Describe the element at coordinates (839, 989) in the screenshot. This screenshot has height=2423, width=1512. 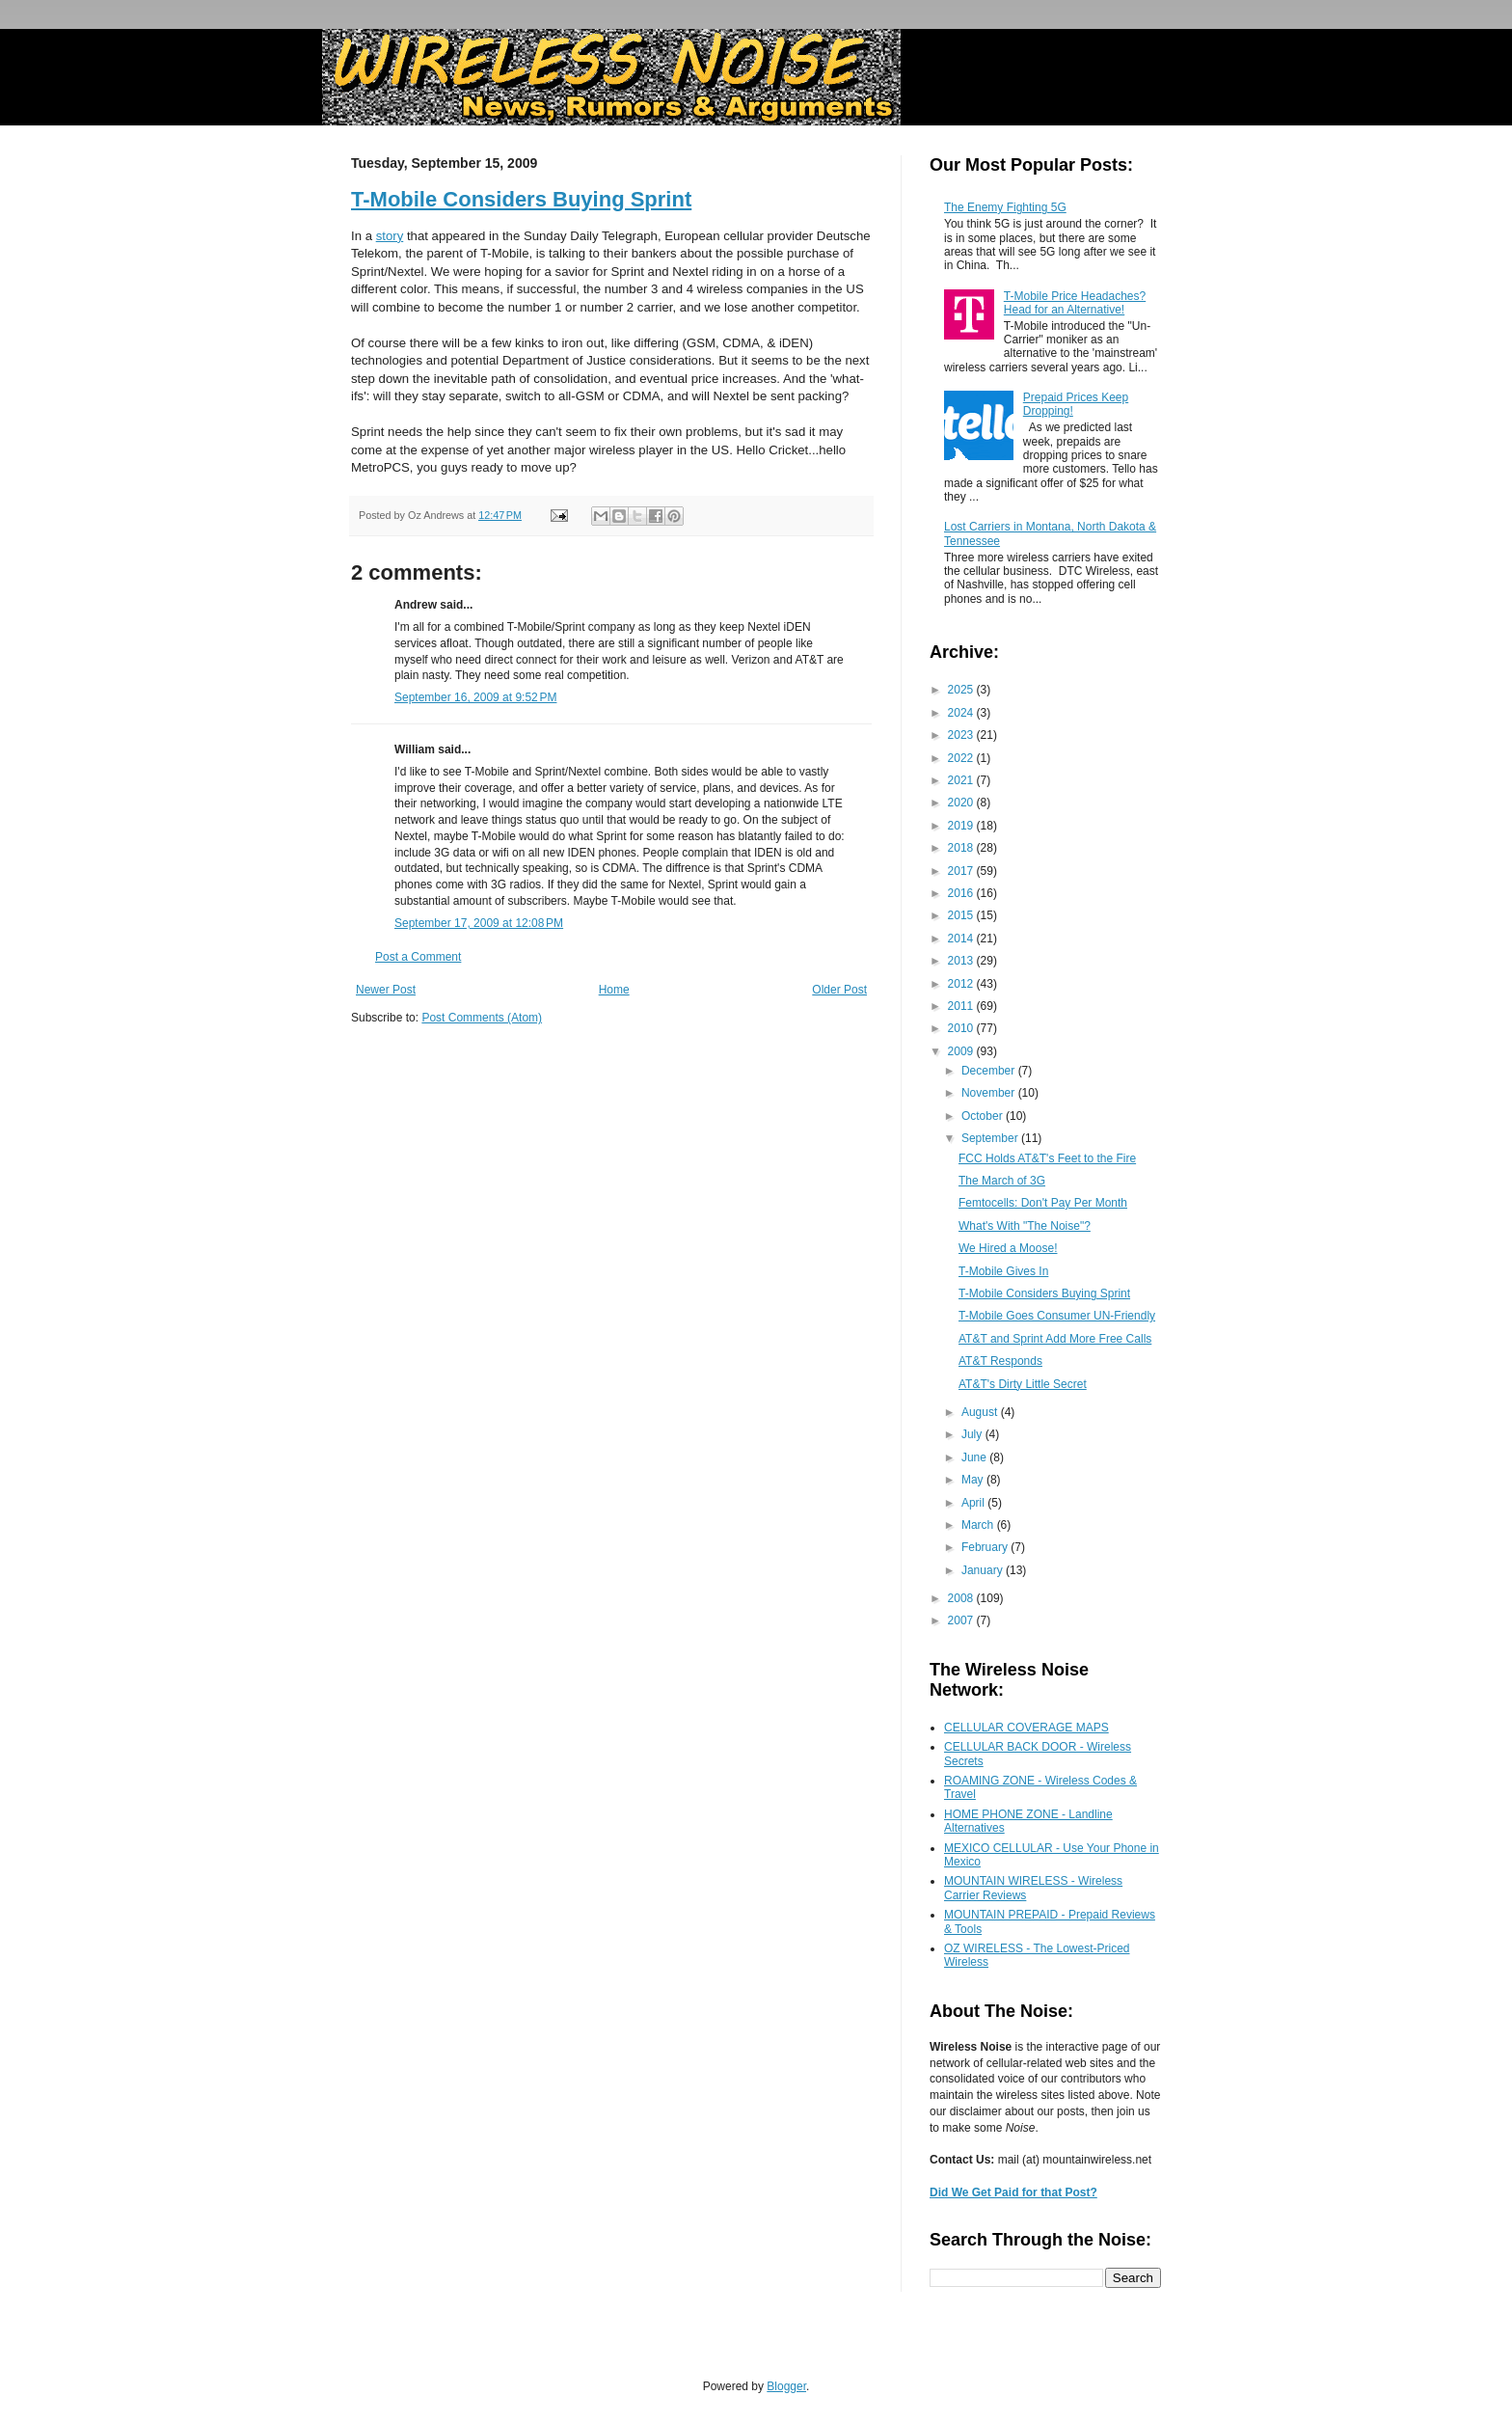
I see `Older Post` at that location.